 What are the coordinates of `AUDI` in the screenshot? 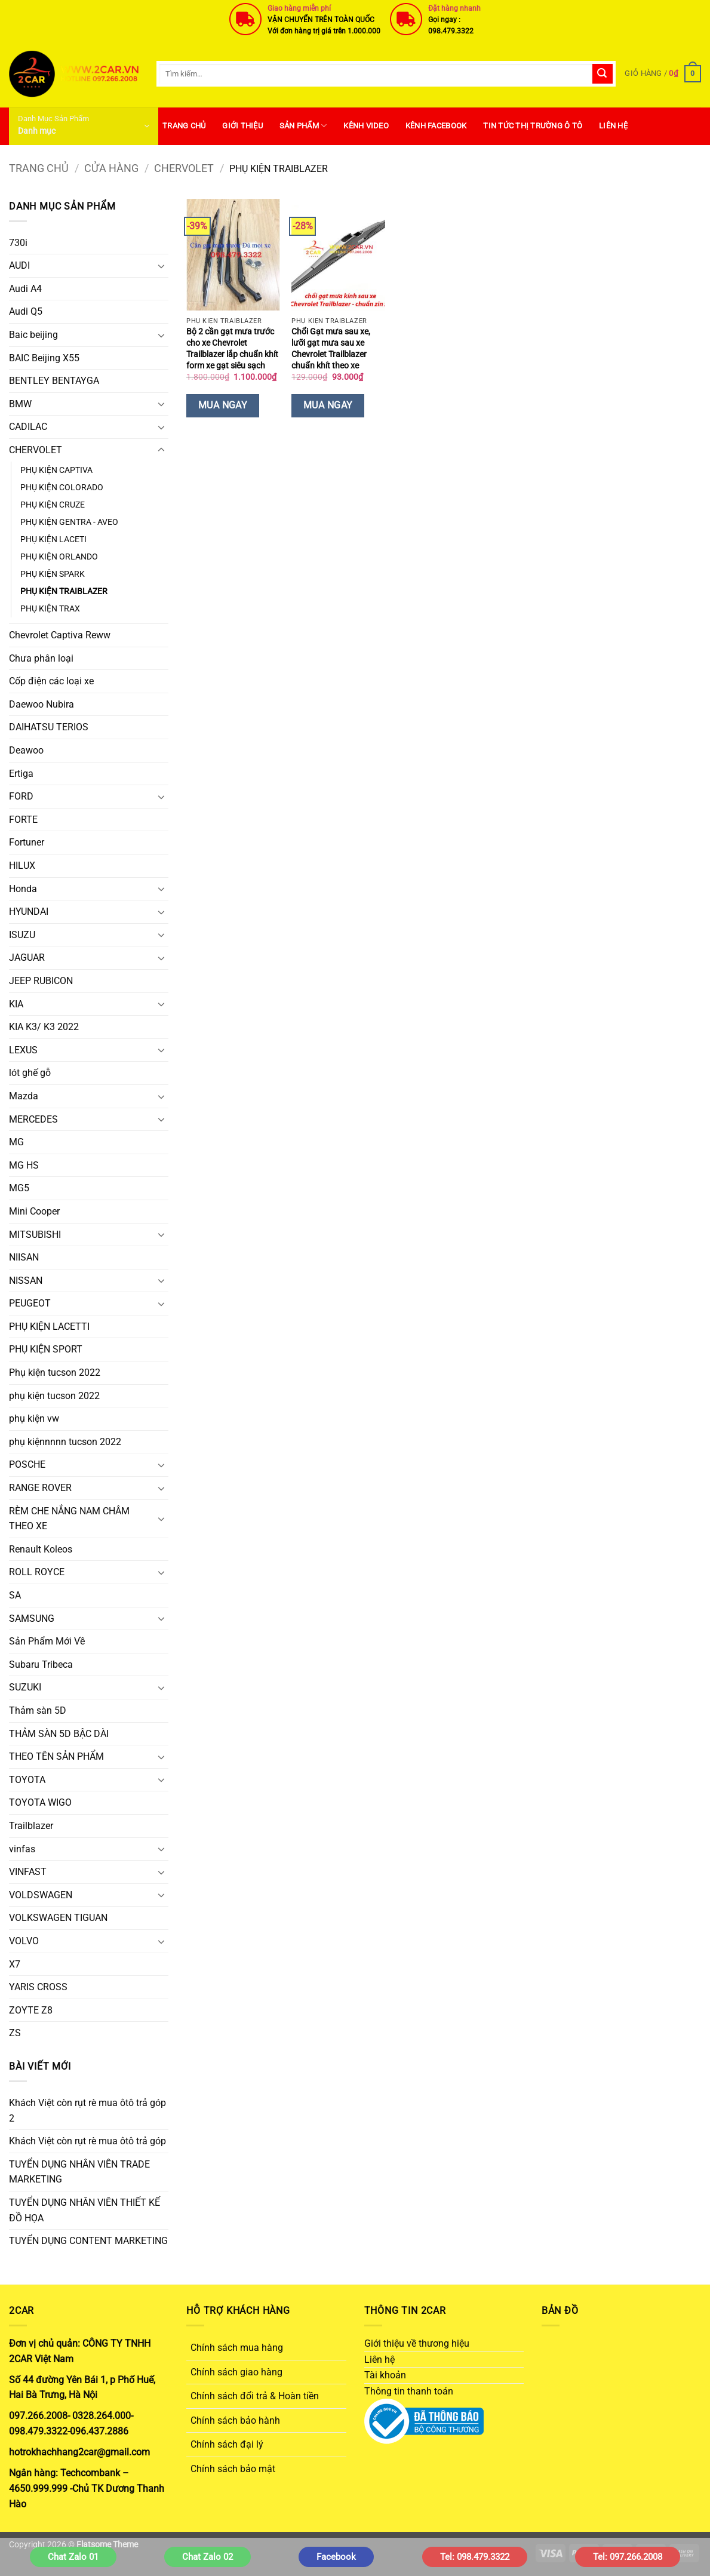 It's located at (19, 265).